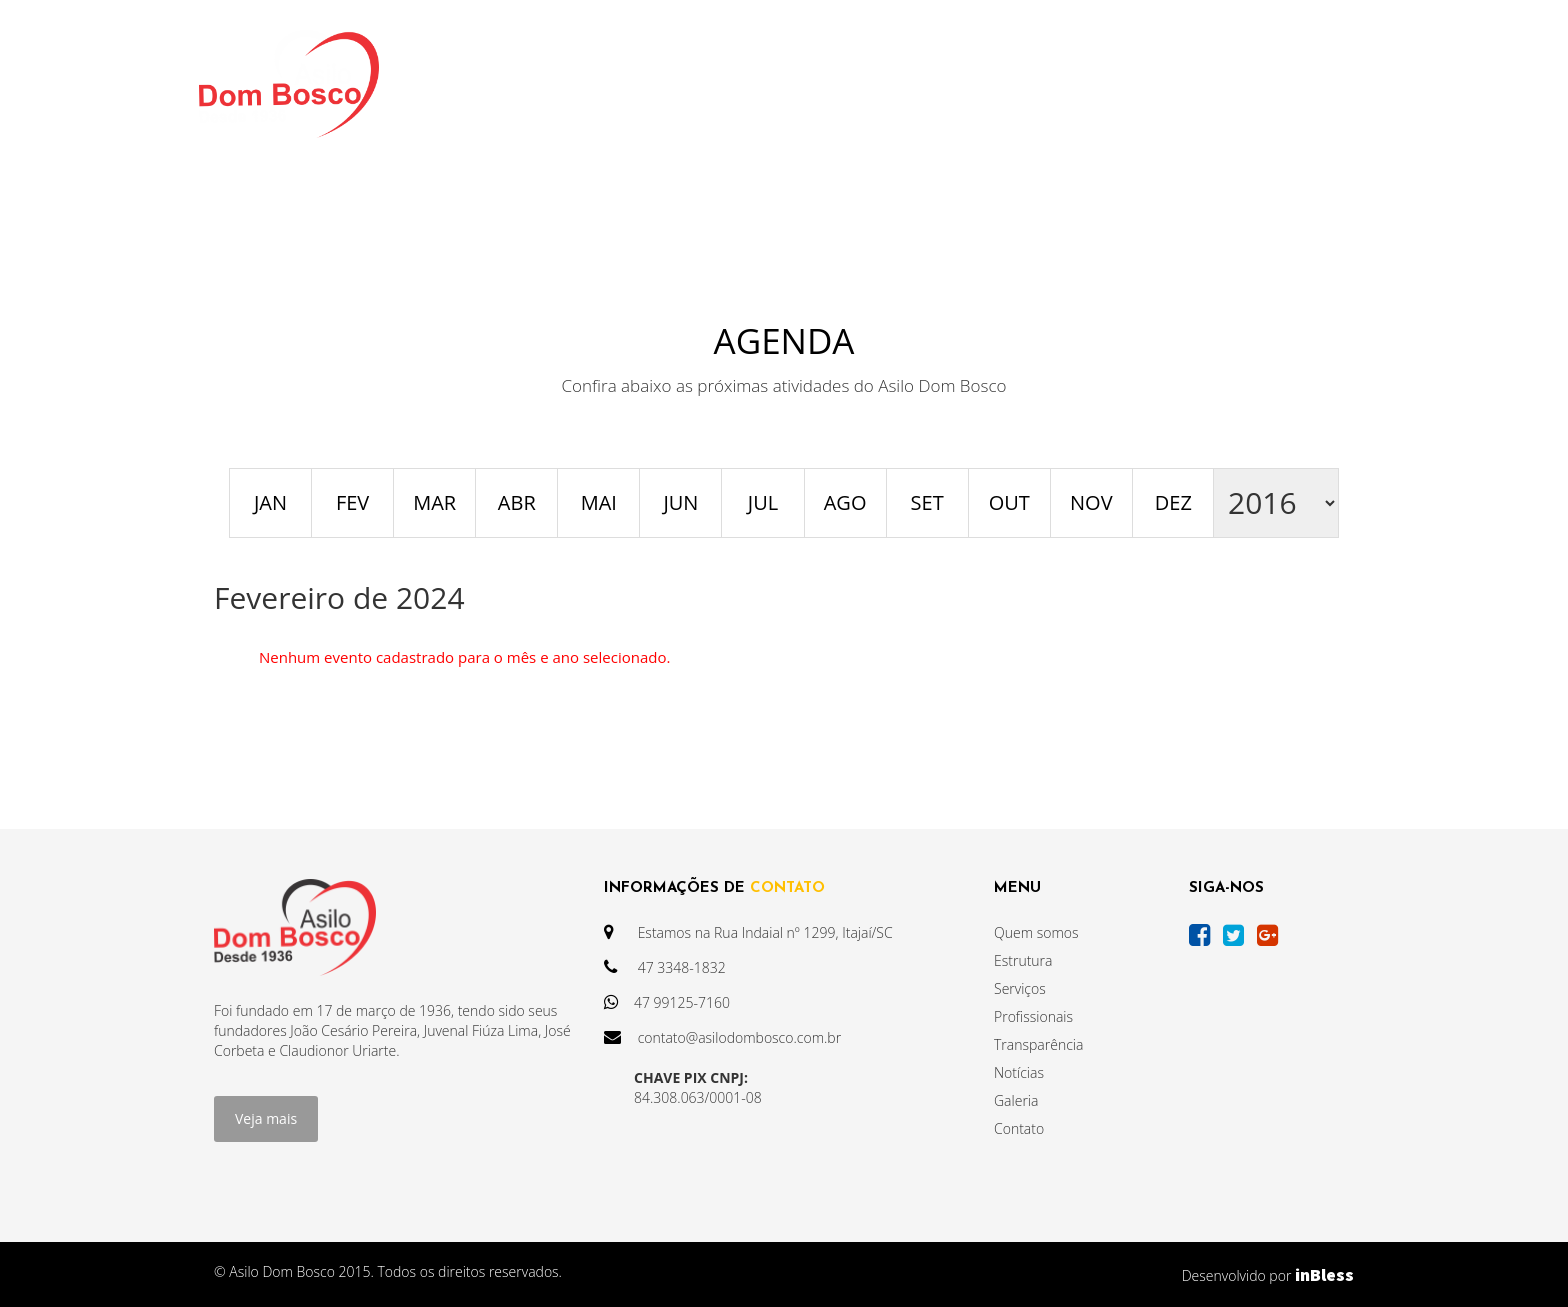 Image resolution: width=1568 pixels, height=1307 pixels. I want to click on GALERIA, so click(1062, 84).